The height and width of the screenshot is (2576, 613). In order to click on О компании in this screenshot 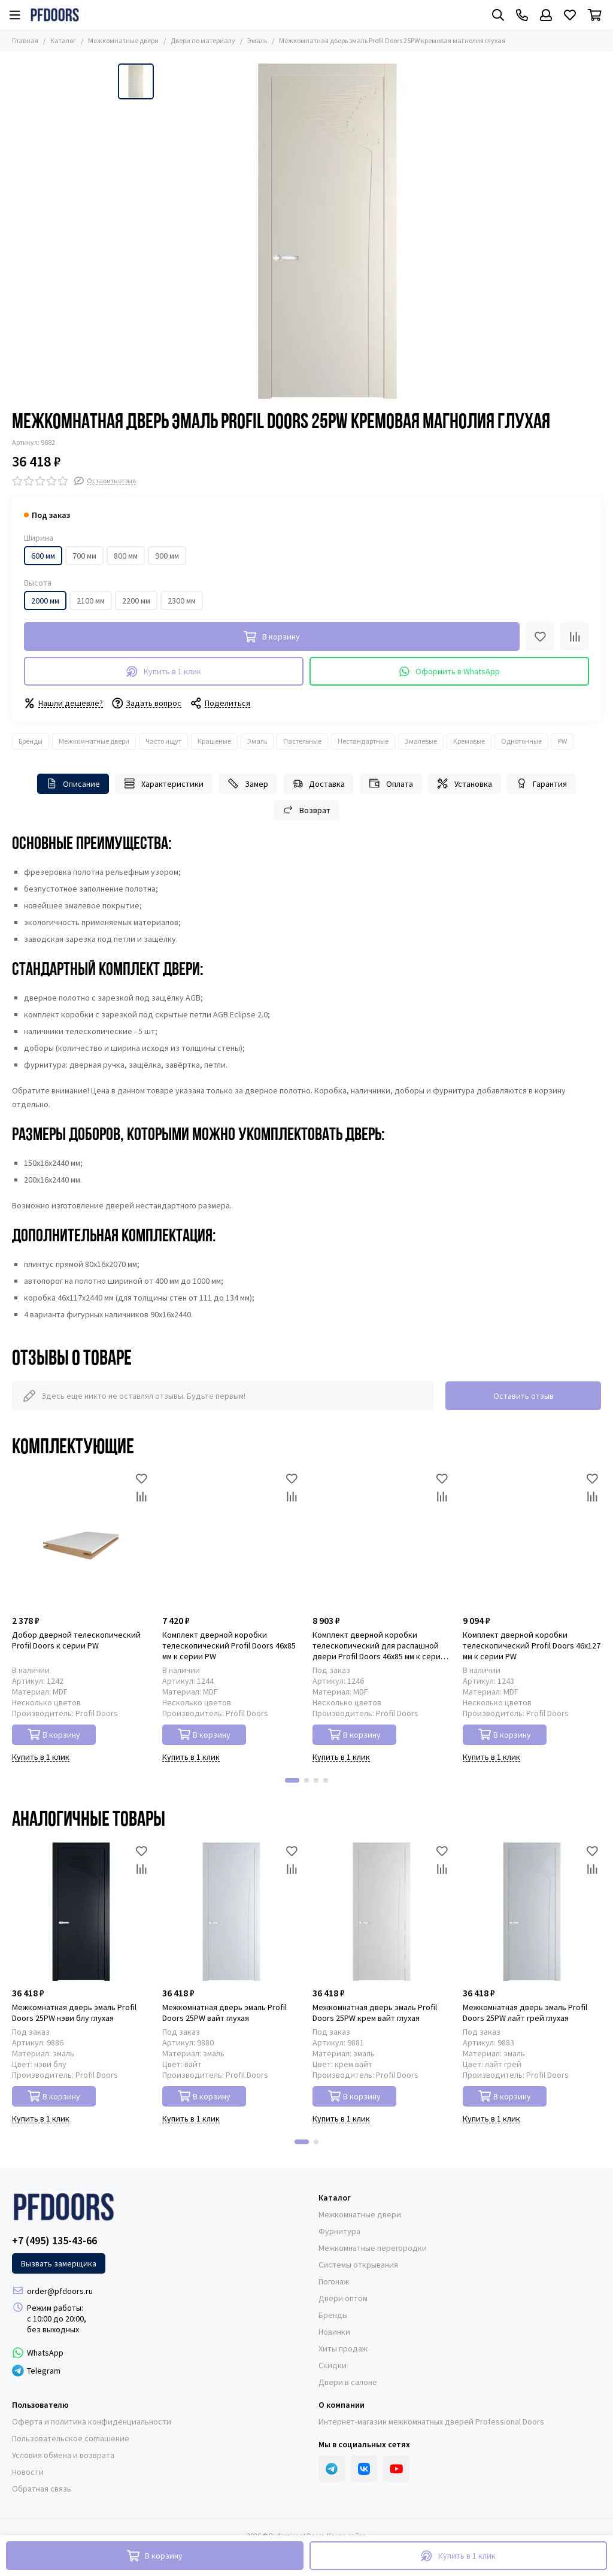, I will do `click(341, 2404)`.